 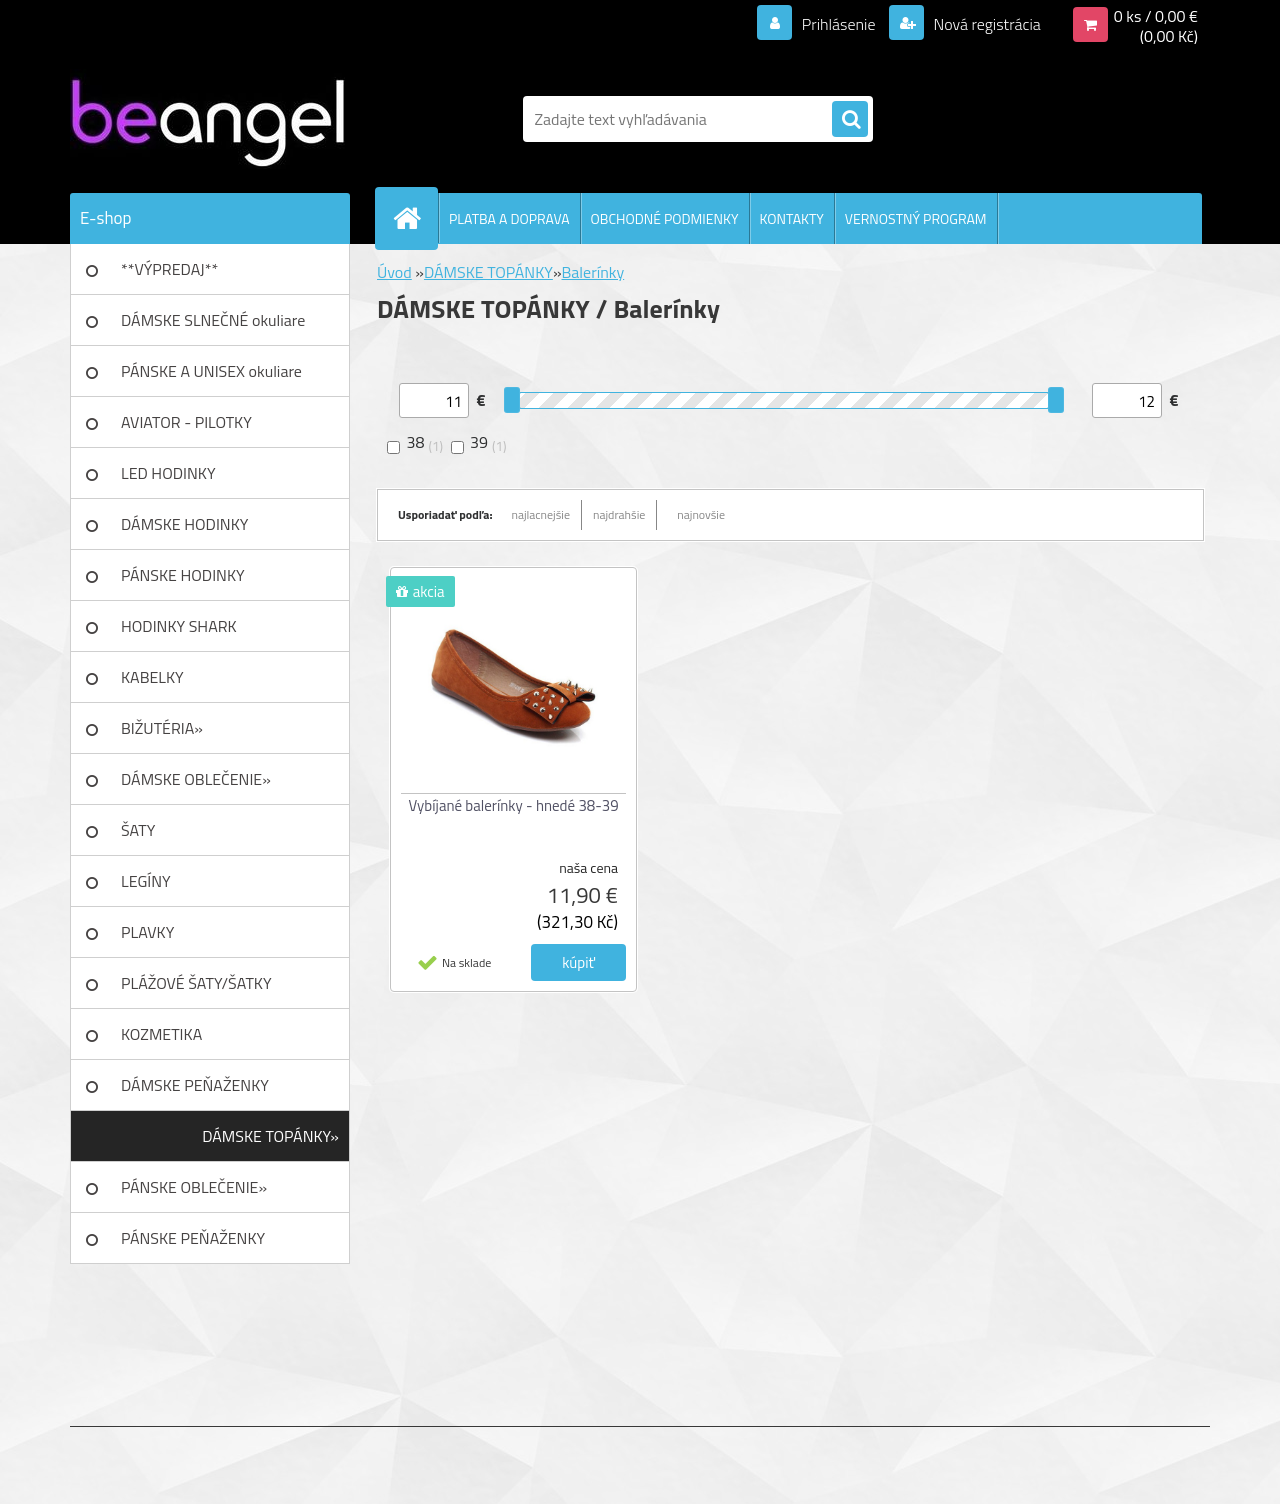 I want to click on PLÁŽOVÉ ŠATY/ŠATKY, so click(x=196, y=983).